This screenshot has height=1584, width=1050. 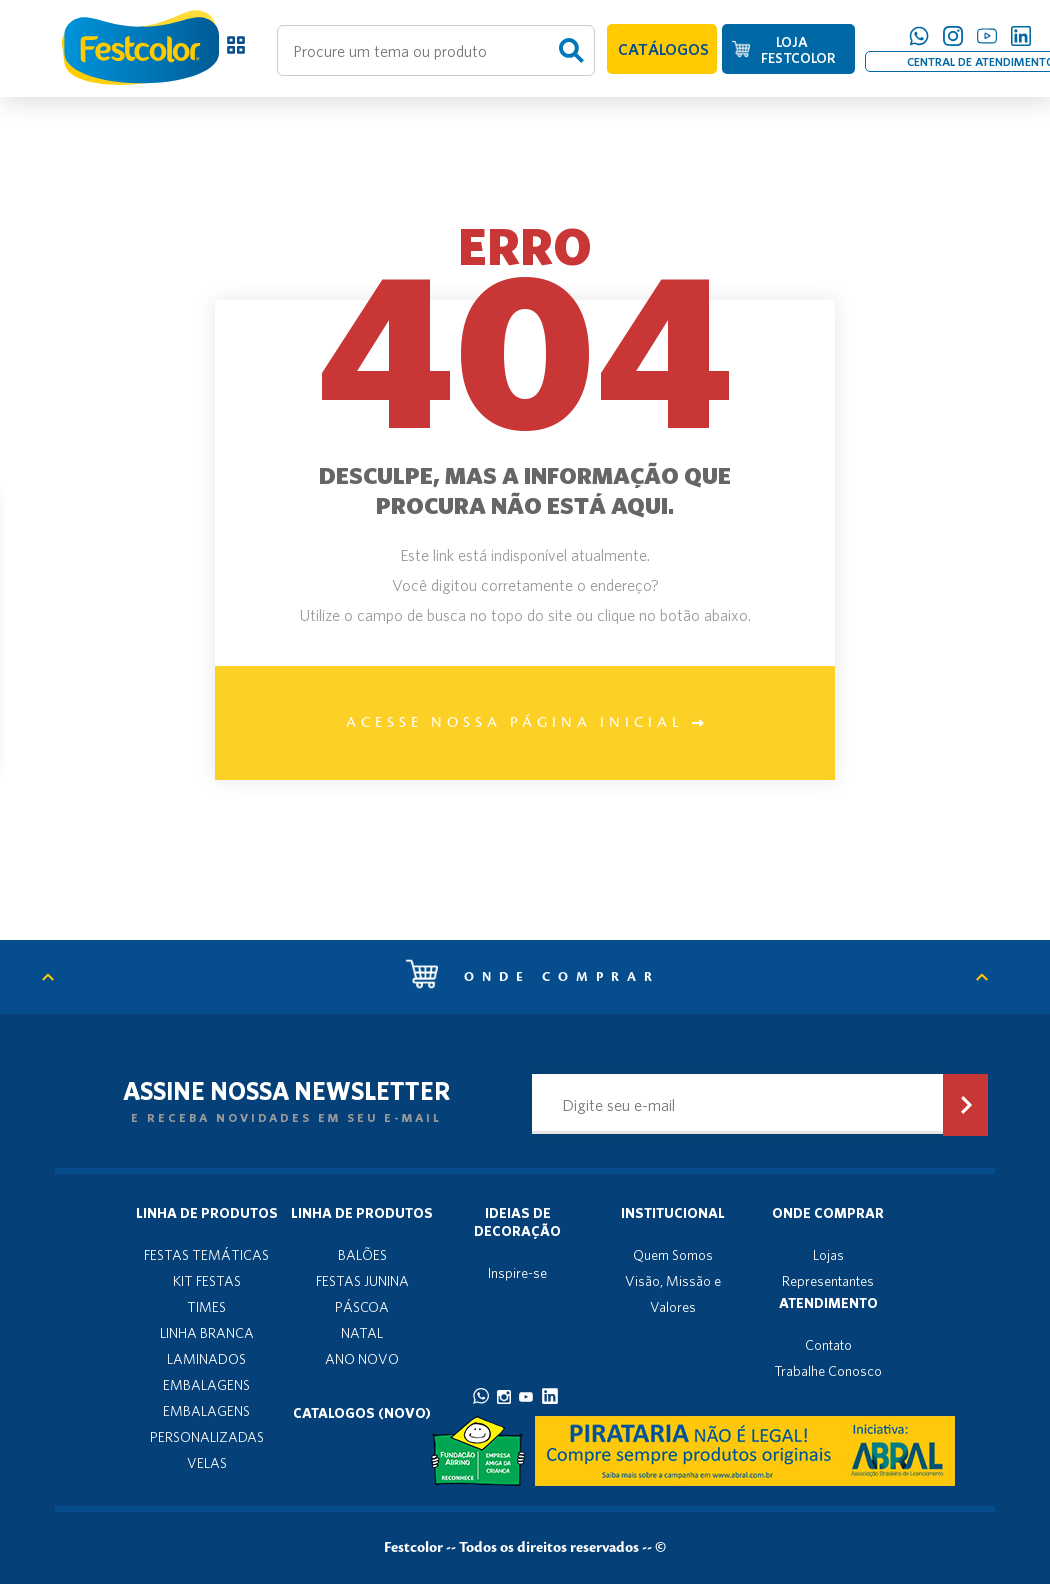 What do you see at coordinates (206, 1359) in the screenshot?
I see `LAMINADOS` at bounding box center [206, 1359].